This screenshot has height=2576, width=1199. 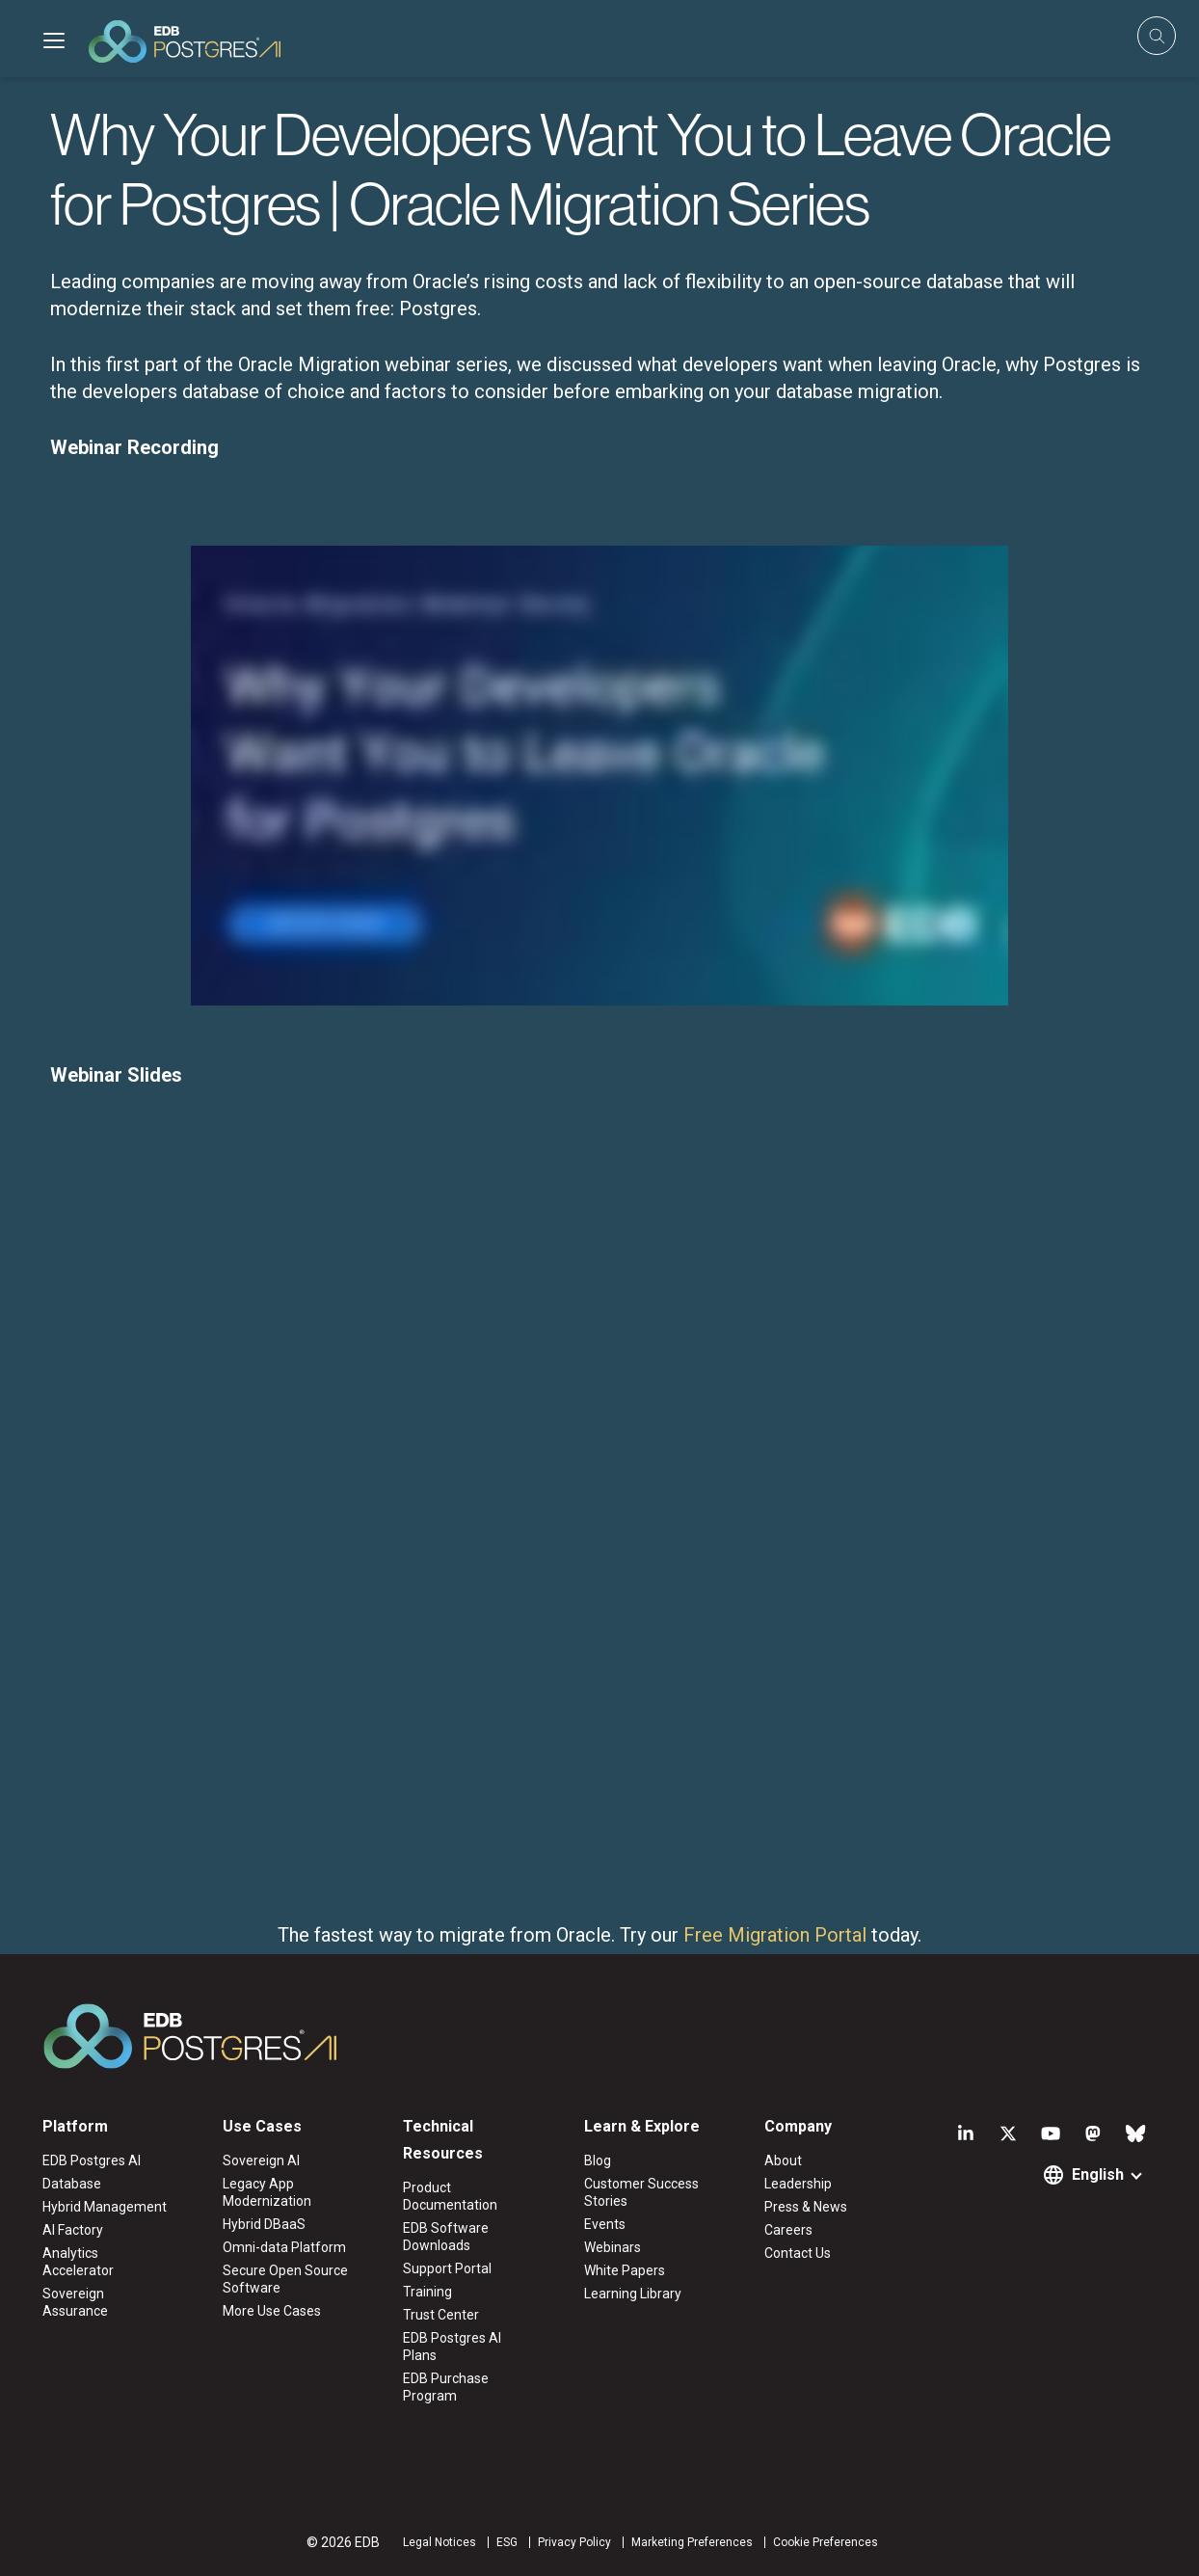 What do you see at coordinates (632, 2293) in the screenshot?
I see `Learning Library` at bounding box center [632, 2293].